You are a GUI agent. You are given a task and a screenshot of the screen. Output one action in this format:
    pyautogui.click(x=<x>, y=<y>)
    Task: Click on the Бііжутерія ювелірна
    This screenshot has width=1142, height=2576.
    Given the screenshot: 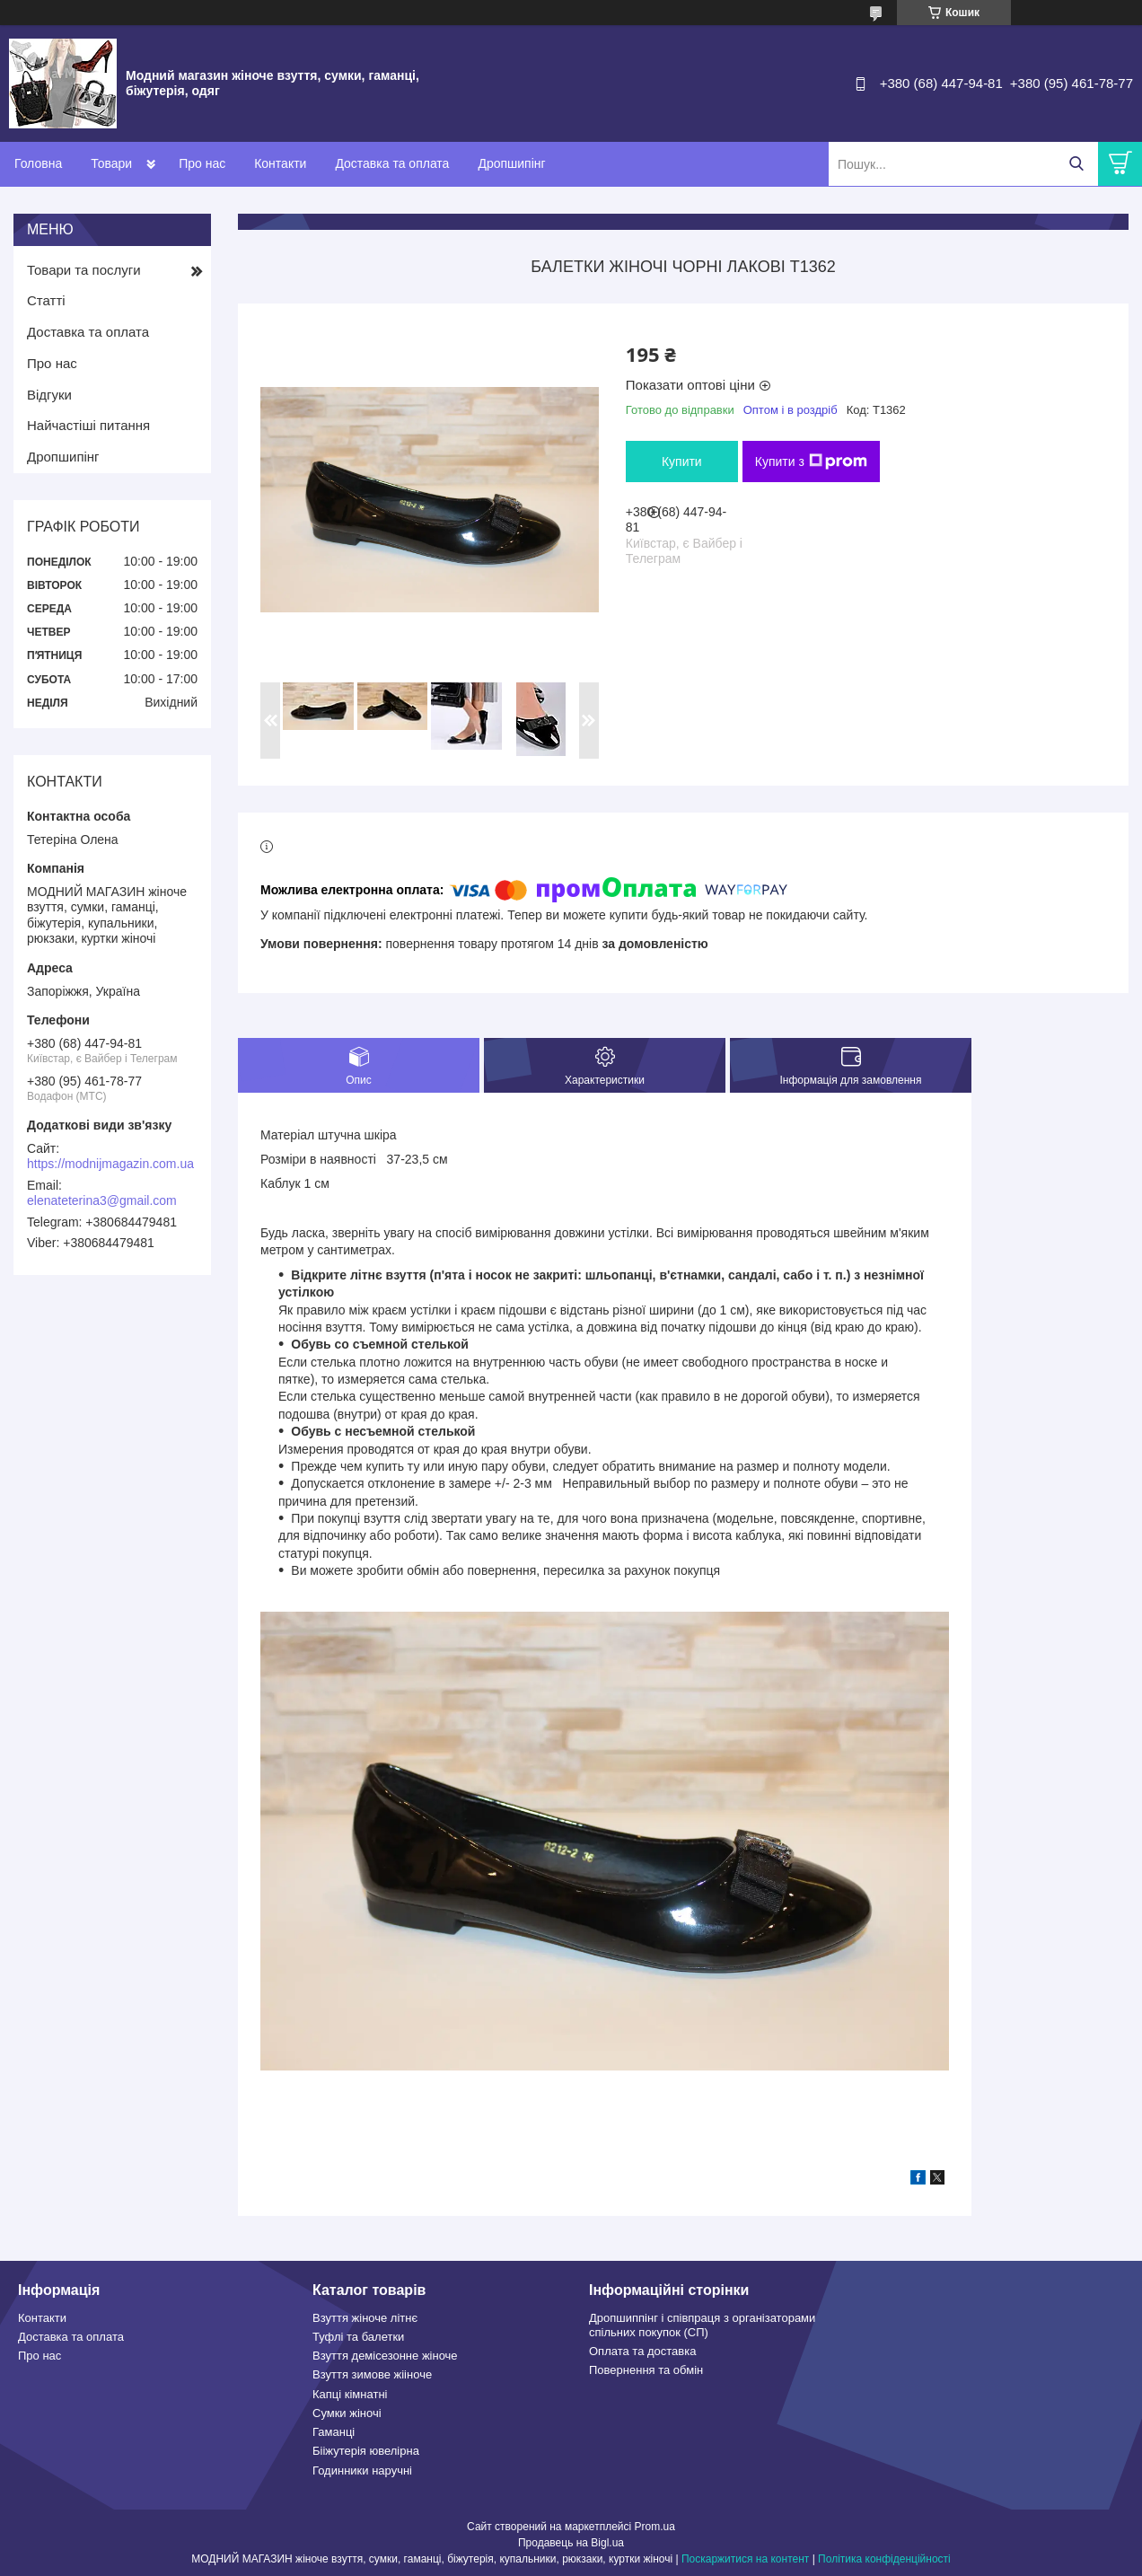 What is the action you would take?
    pyautogui.click(x=365, y=2450)
    